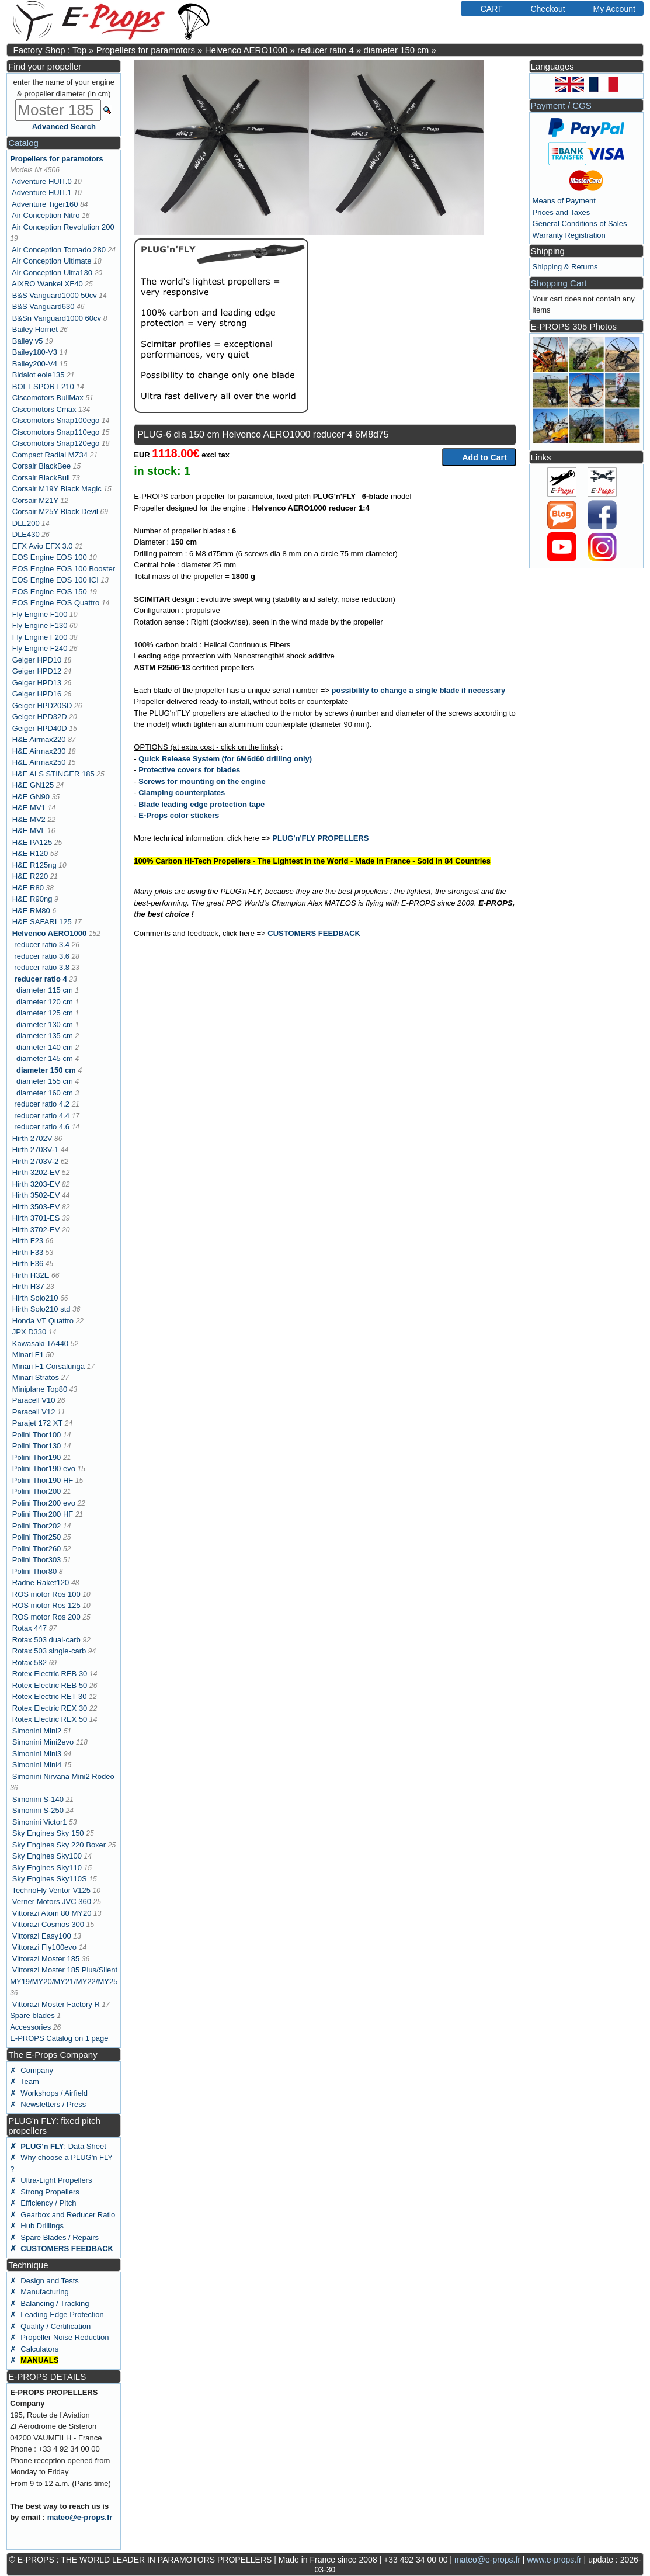 The image size is (650, 2576). What do you see at coordinates (419, 690) in the screenshot?
I see `possibility to change a single blade if necessary` at bounding box center [419, 690].